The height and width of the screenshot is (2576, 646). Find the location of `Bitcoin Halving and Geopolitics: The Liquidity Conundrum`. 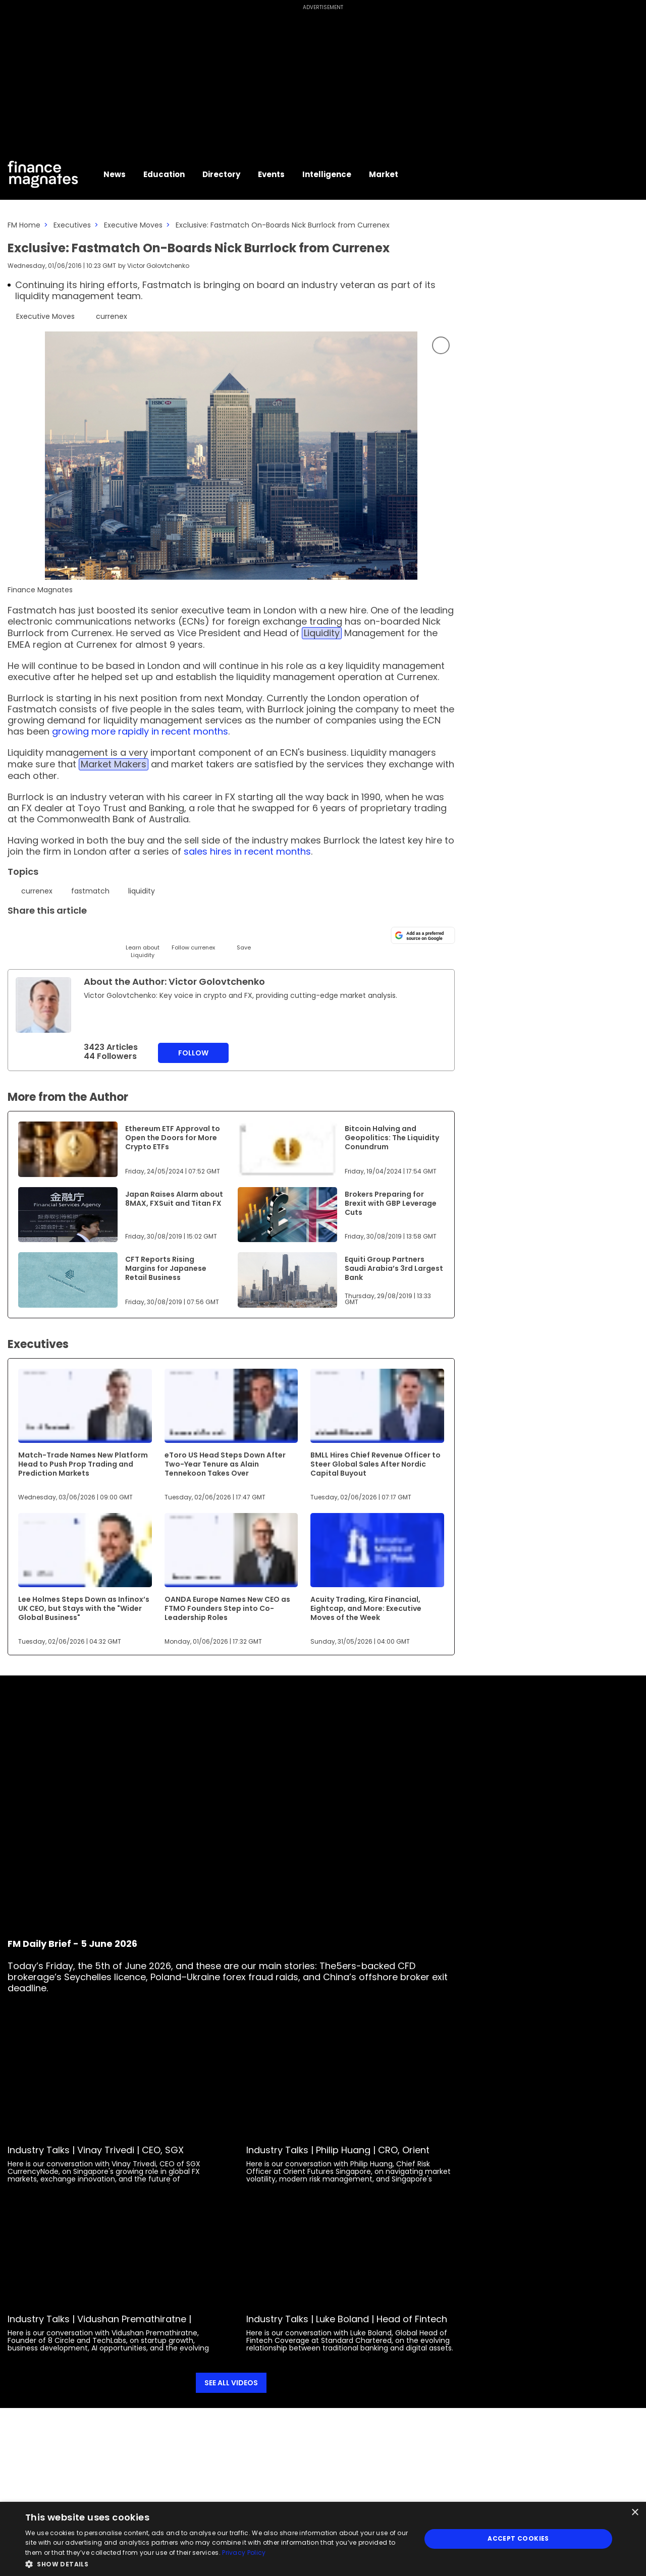

Bitcoin Halving and Geopolitics: The Liquidity Conundrum is located at coordinates (392, 1138).